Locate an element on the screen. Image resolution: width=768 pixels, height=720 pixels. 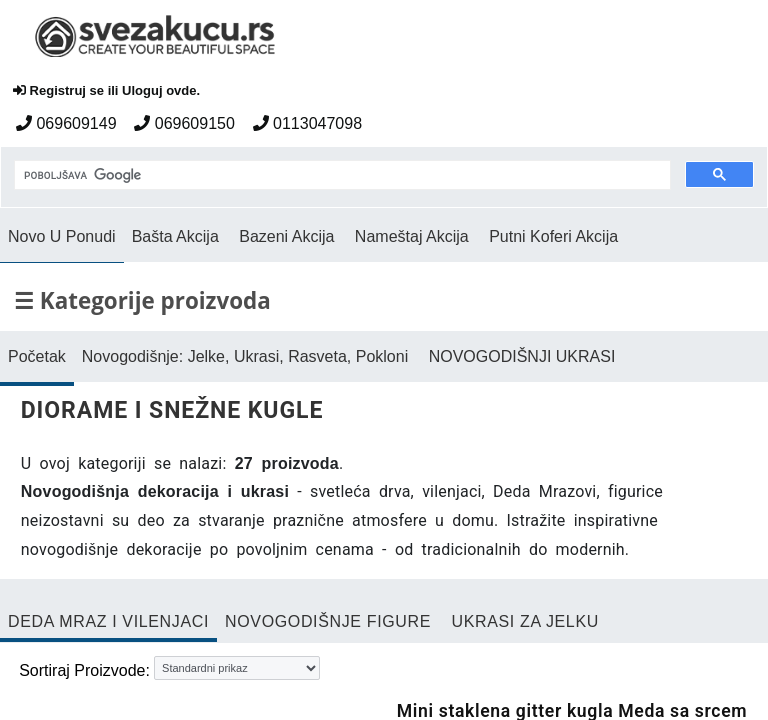
NOVOGODIŠNJE FIGURE is located at coordinates (328, 621).